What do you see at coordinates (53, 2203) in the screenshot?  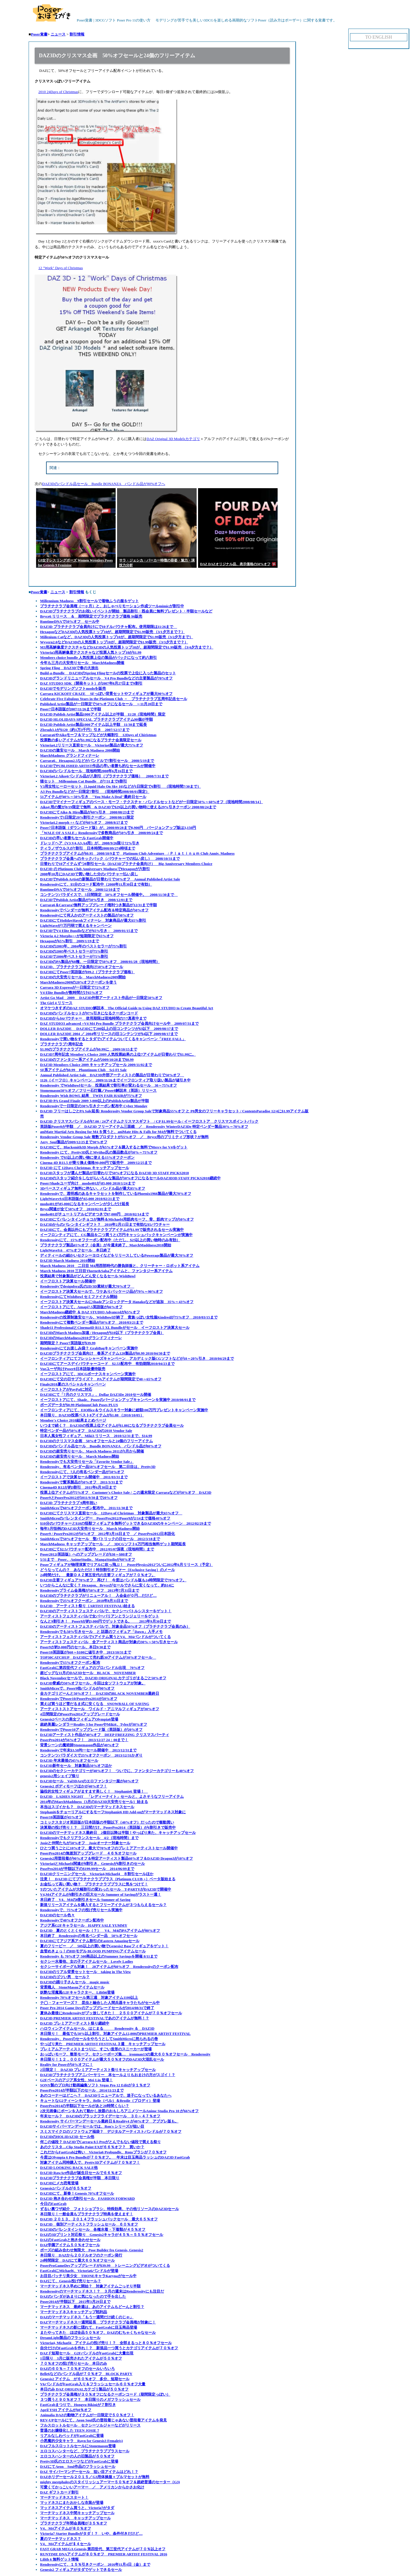 I see `今日のFastGrab` at bounding box center [53, 2203].